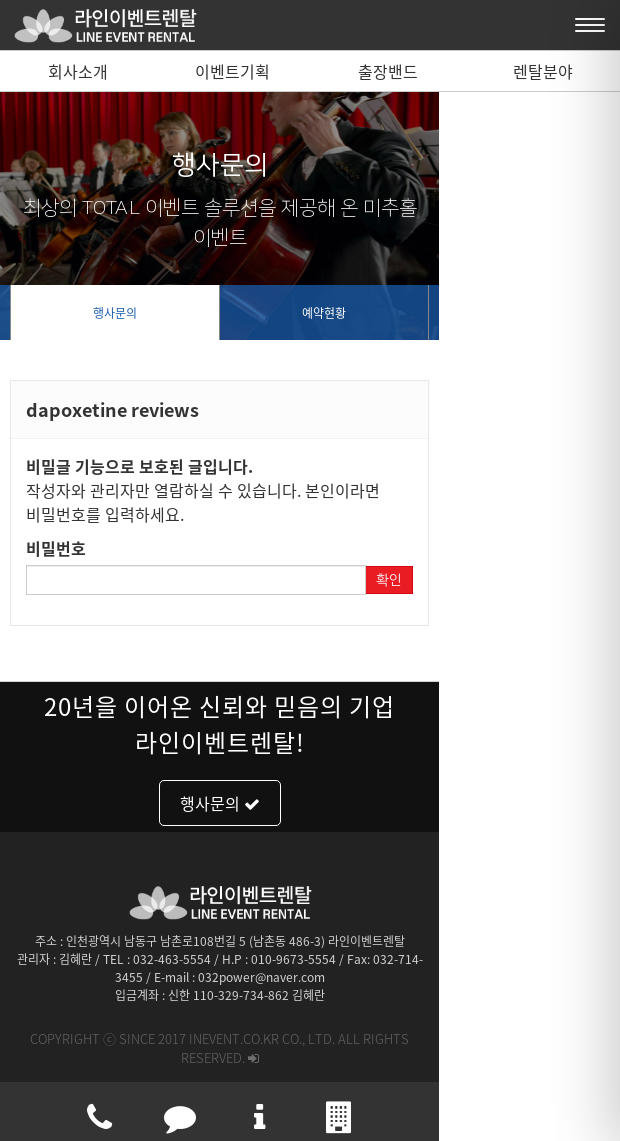  What do you see at coordinates (460, 313) in the screenshot?
I see `예약현황` at bounding box center [460, 313].